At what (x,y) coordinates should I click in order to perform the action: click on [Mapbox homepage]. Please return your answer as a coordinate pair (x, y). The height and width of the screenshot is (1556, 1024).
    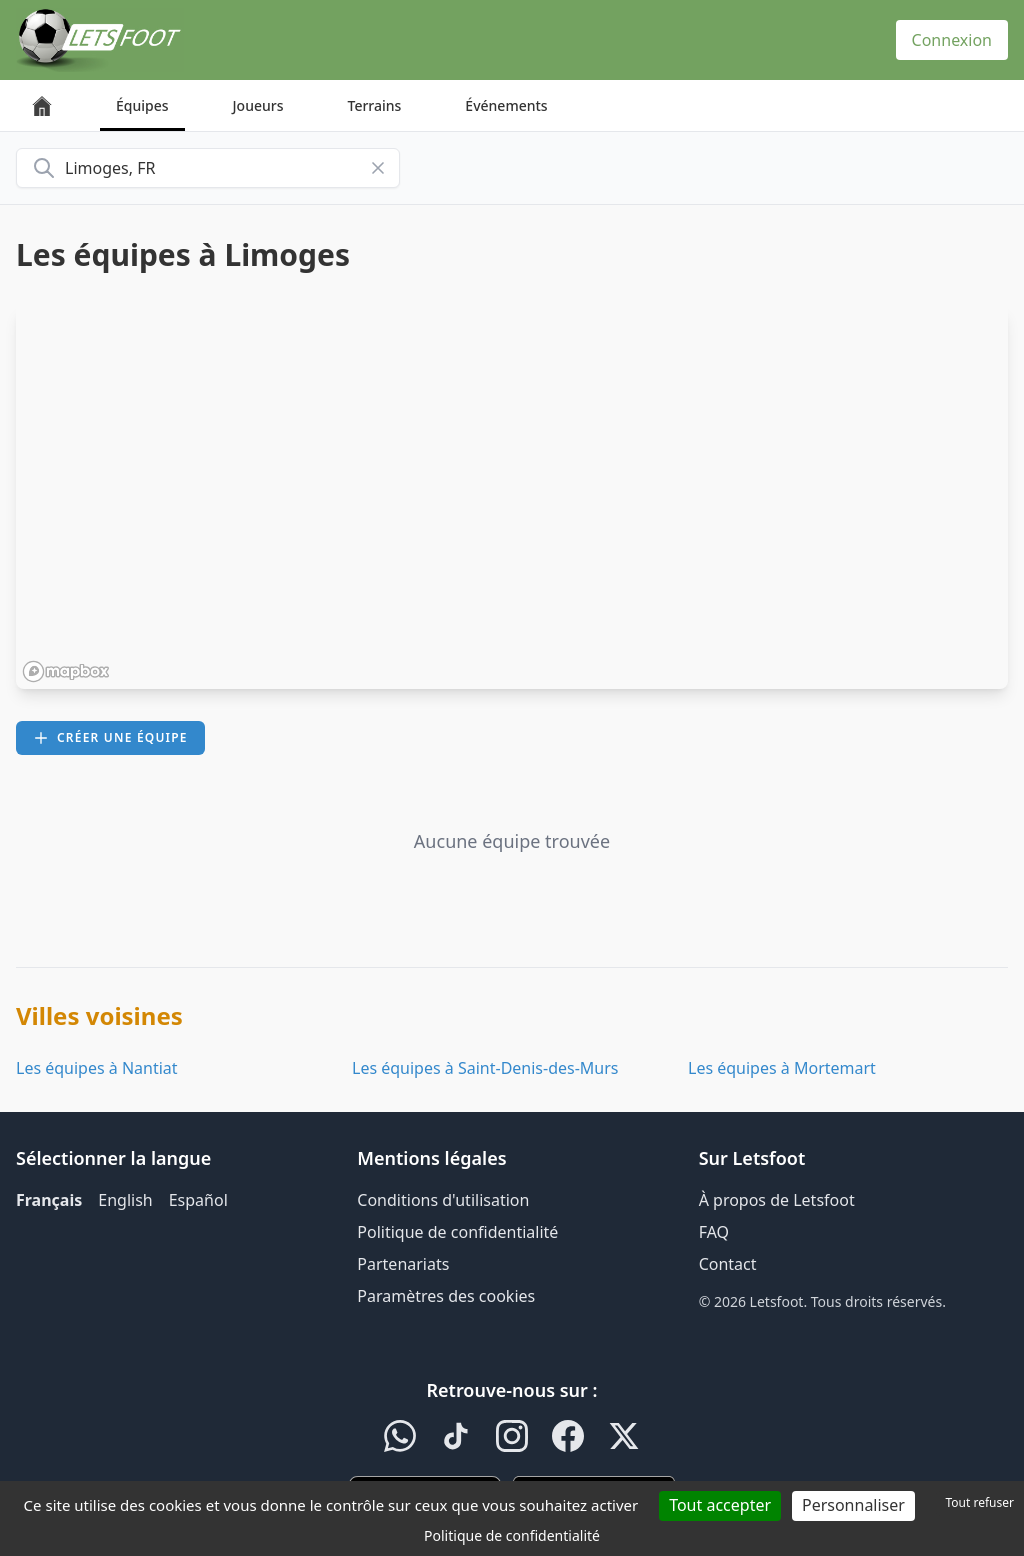
    Looking at the image, I should click on (66, 671).